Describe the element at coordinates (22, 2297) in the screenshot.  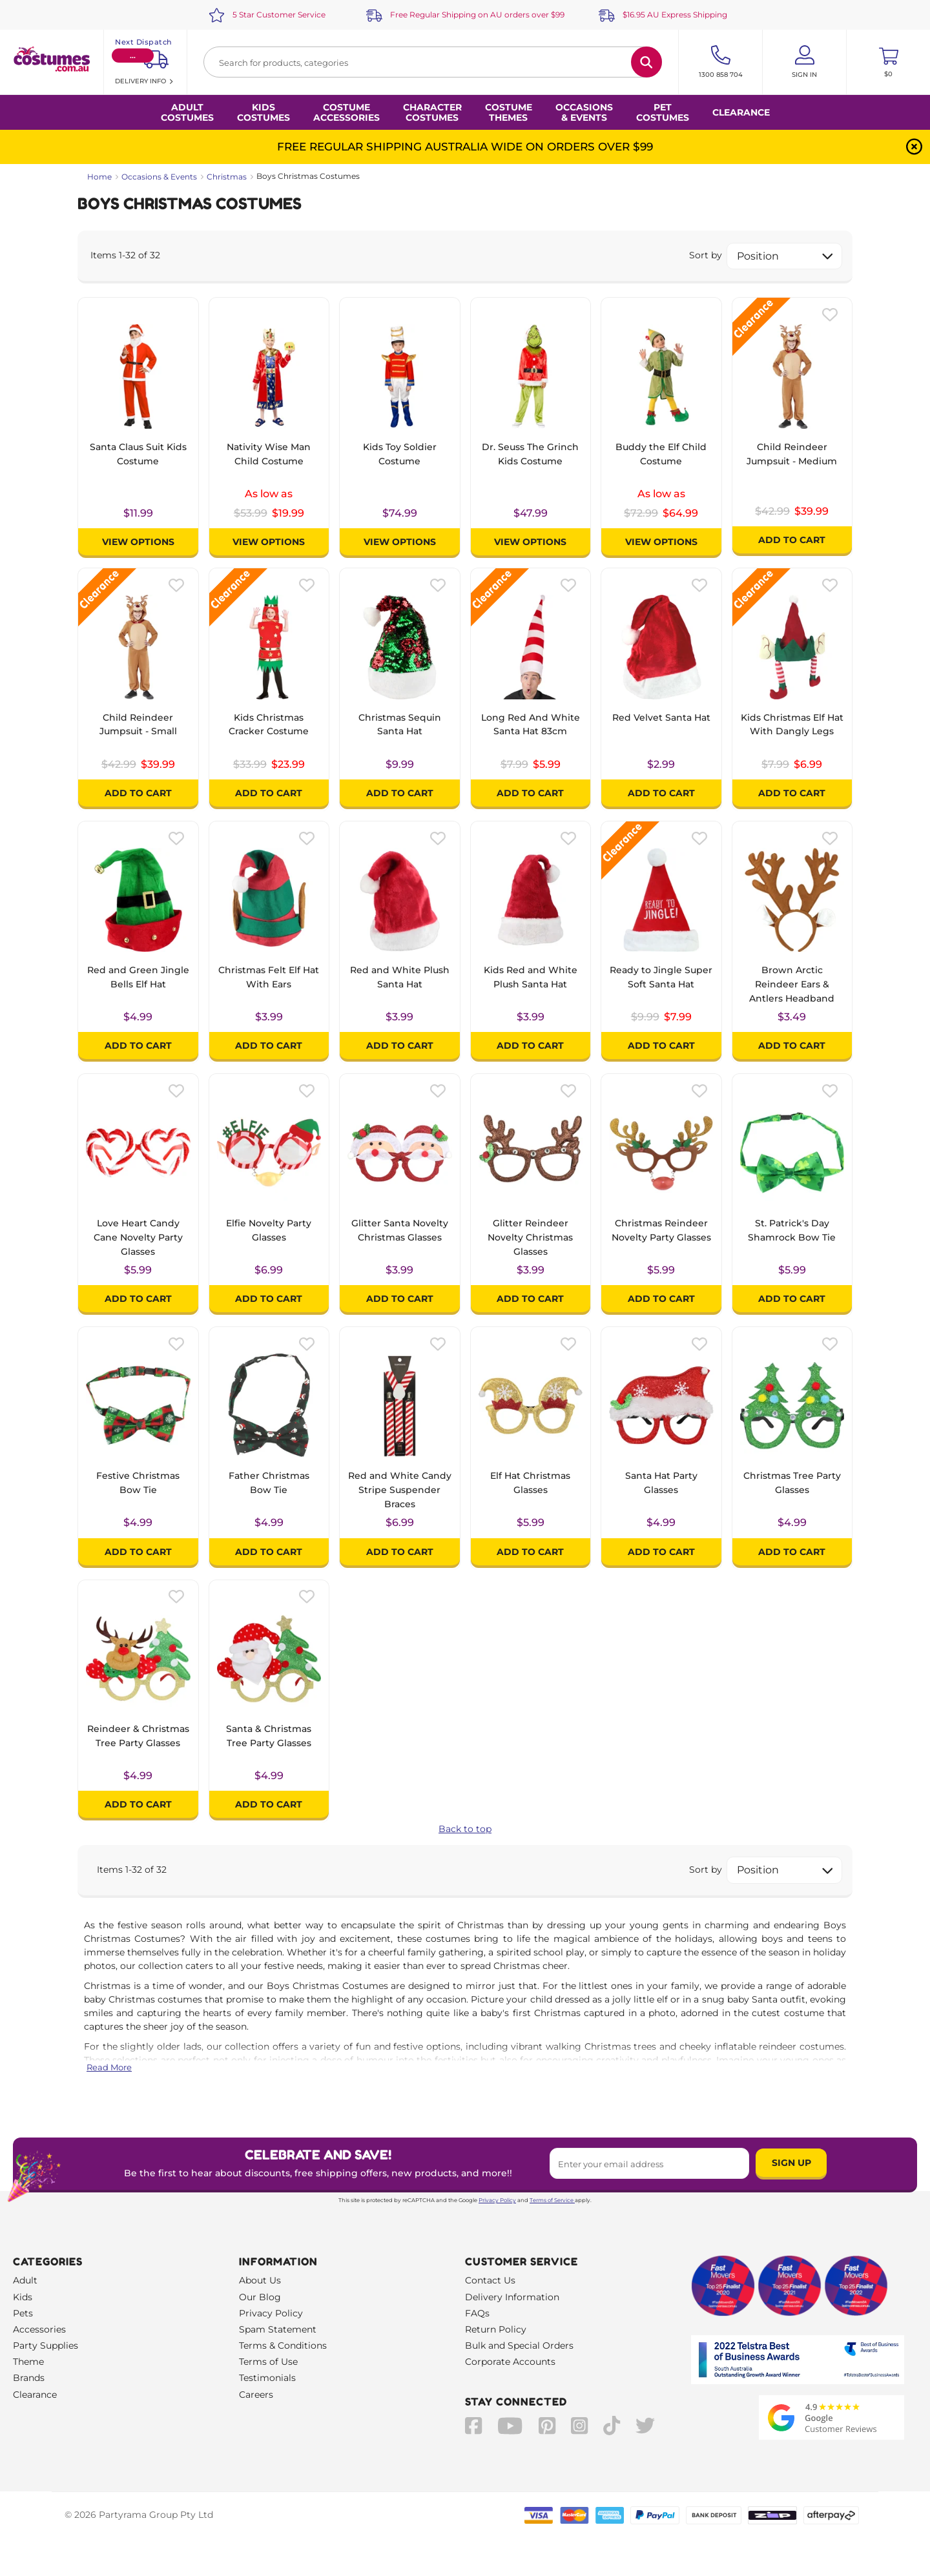
I see `Kids` at that location.